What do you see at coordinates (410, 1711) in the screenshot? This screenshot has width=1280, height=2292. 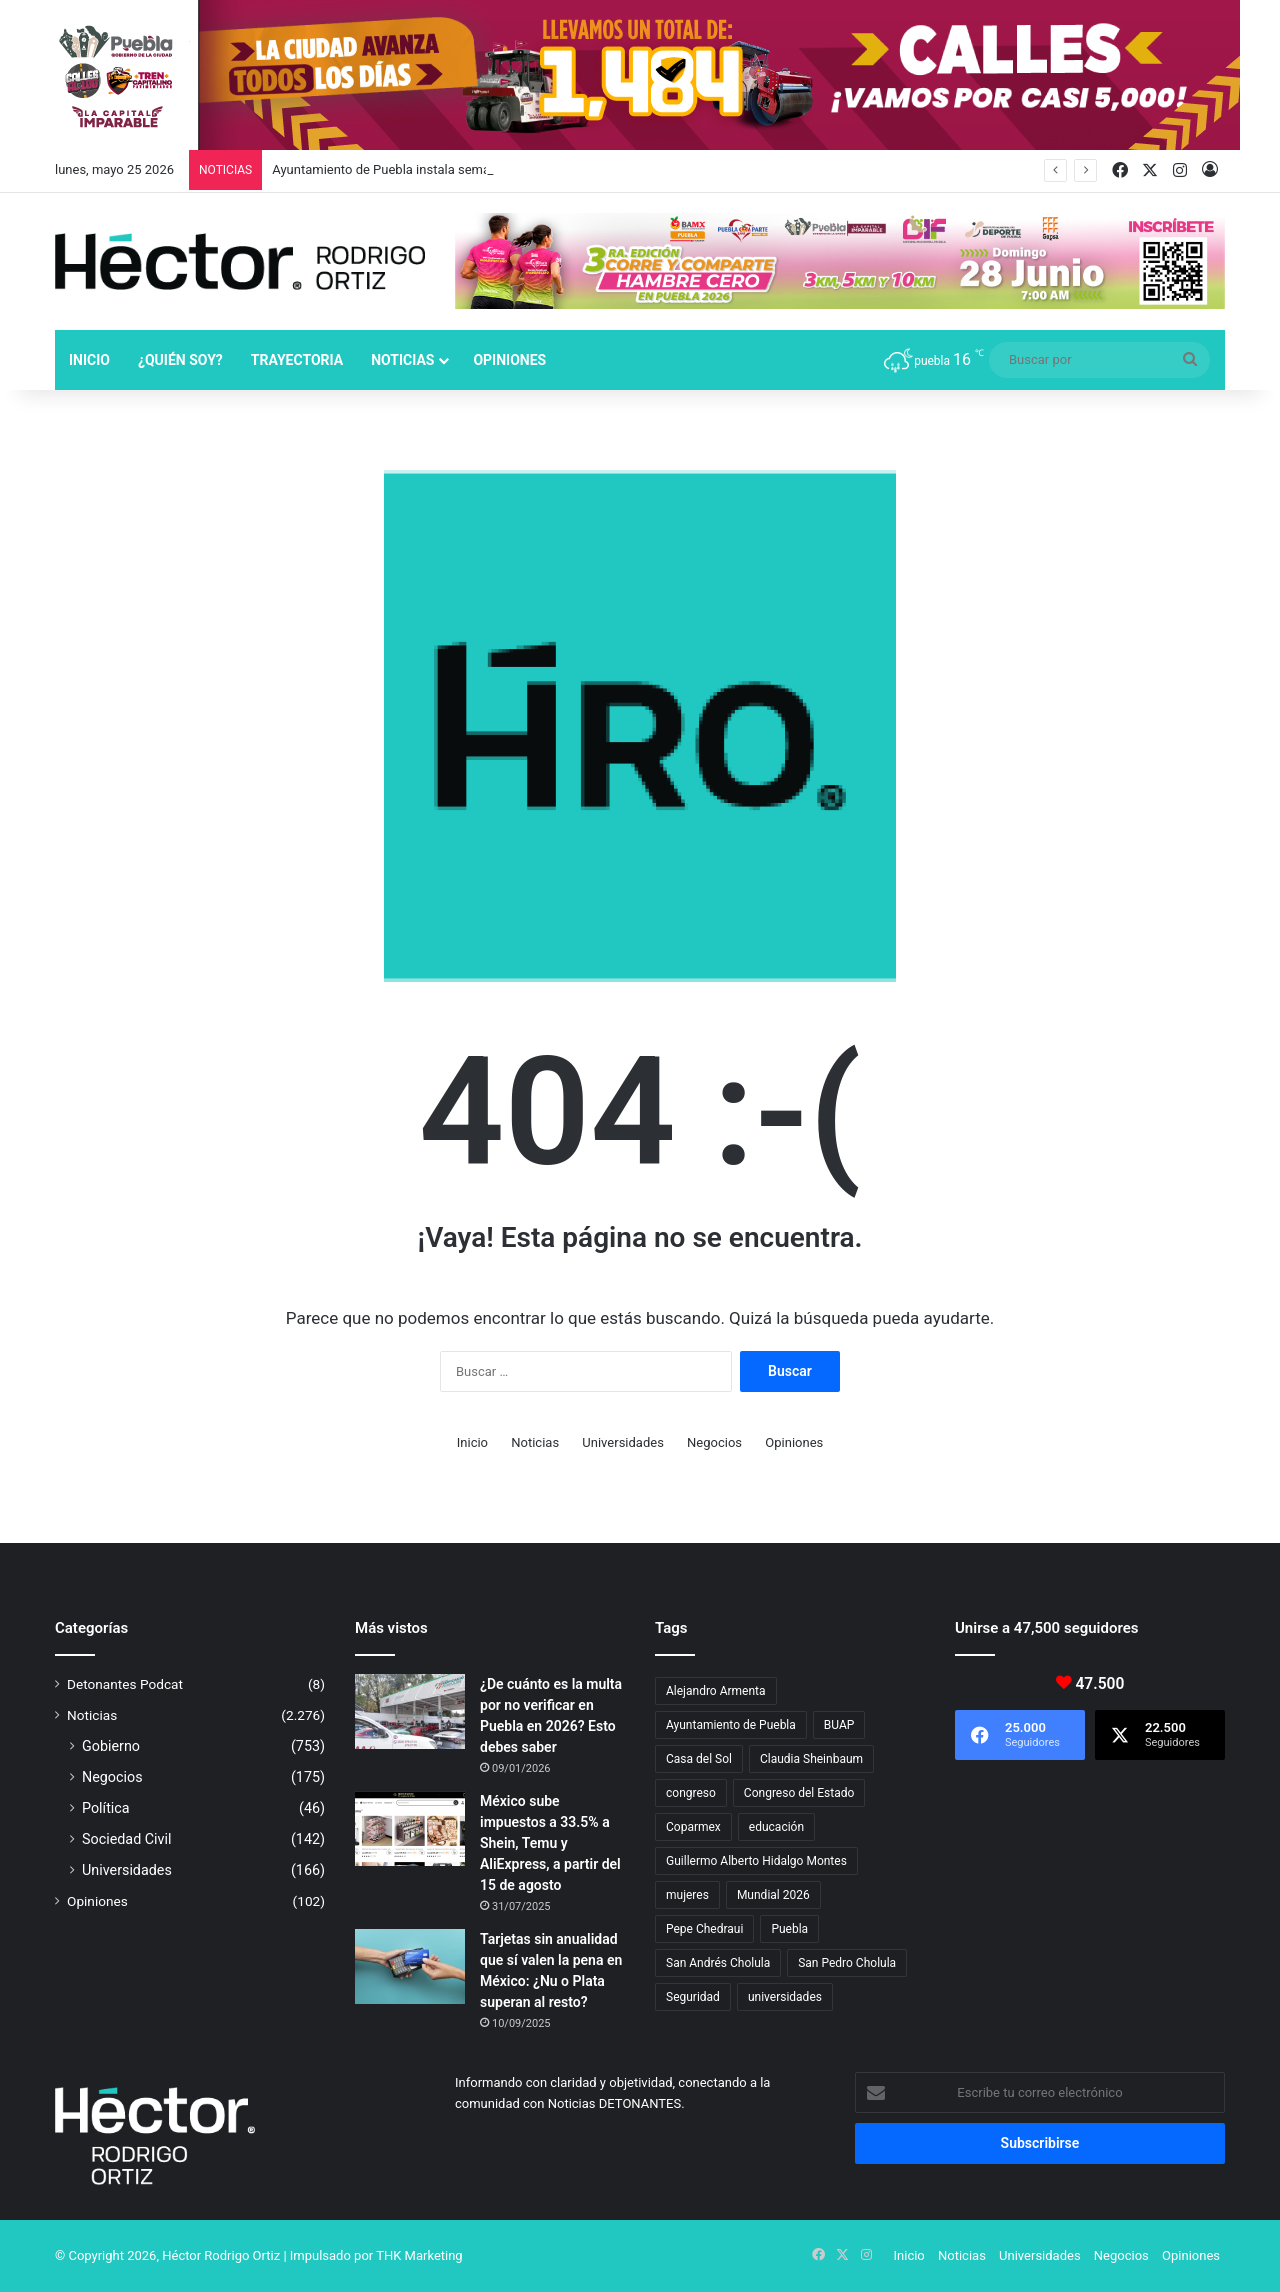 I see `[¿De cuánto es la multa por no verificar en Puebla en 2026? Esto debes saber]` at bounding box center [410, 1711].